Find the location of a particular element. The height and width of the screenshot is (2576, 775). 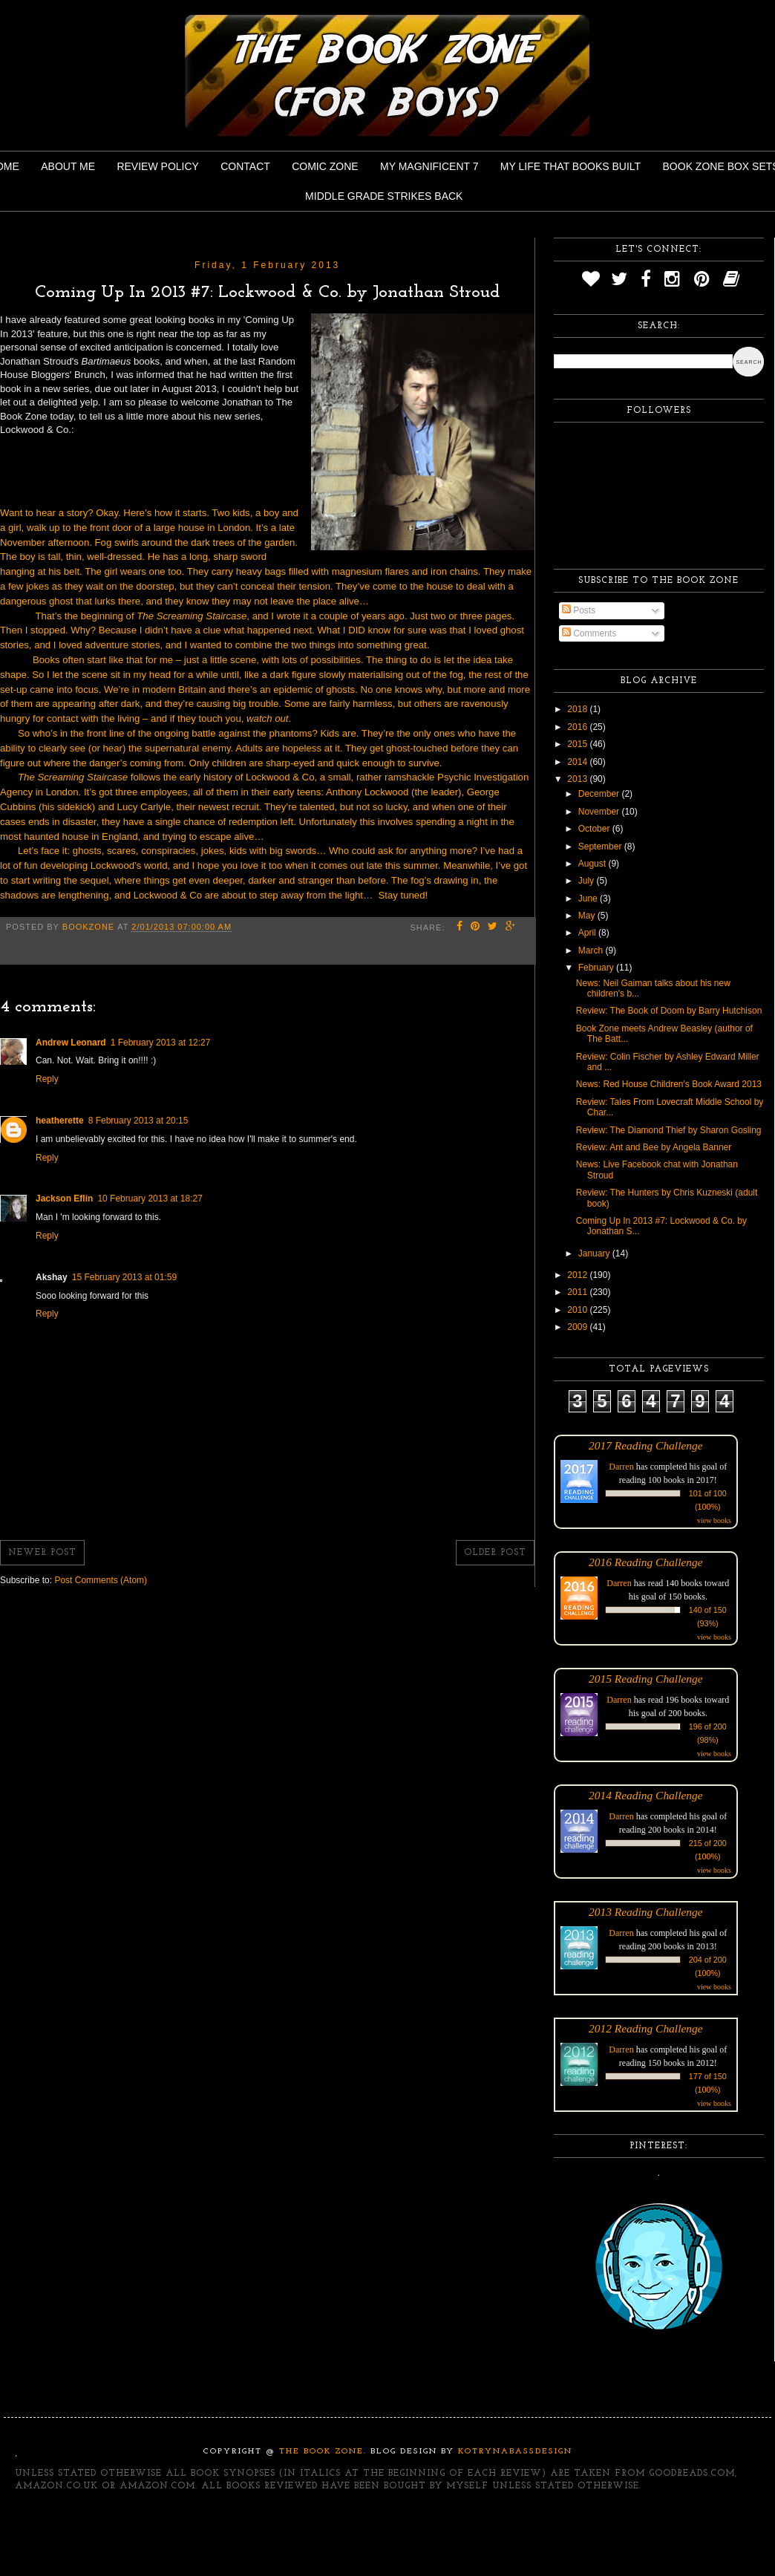

Post Comments (Atom) is located at coordinates (100, 1580).